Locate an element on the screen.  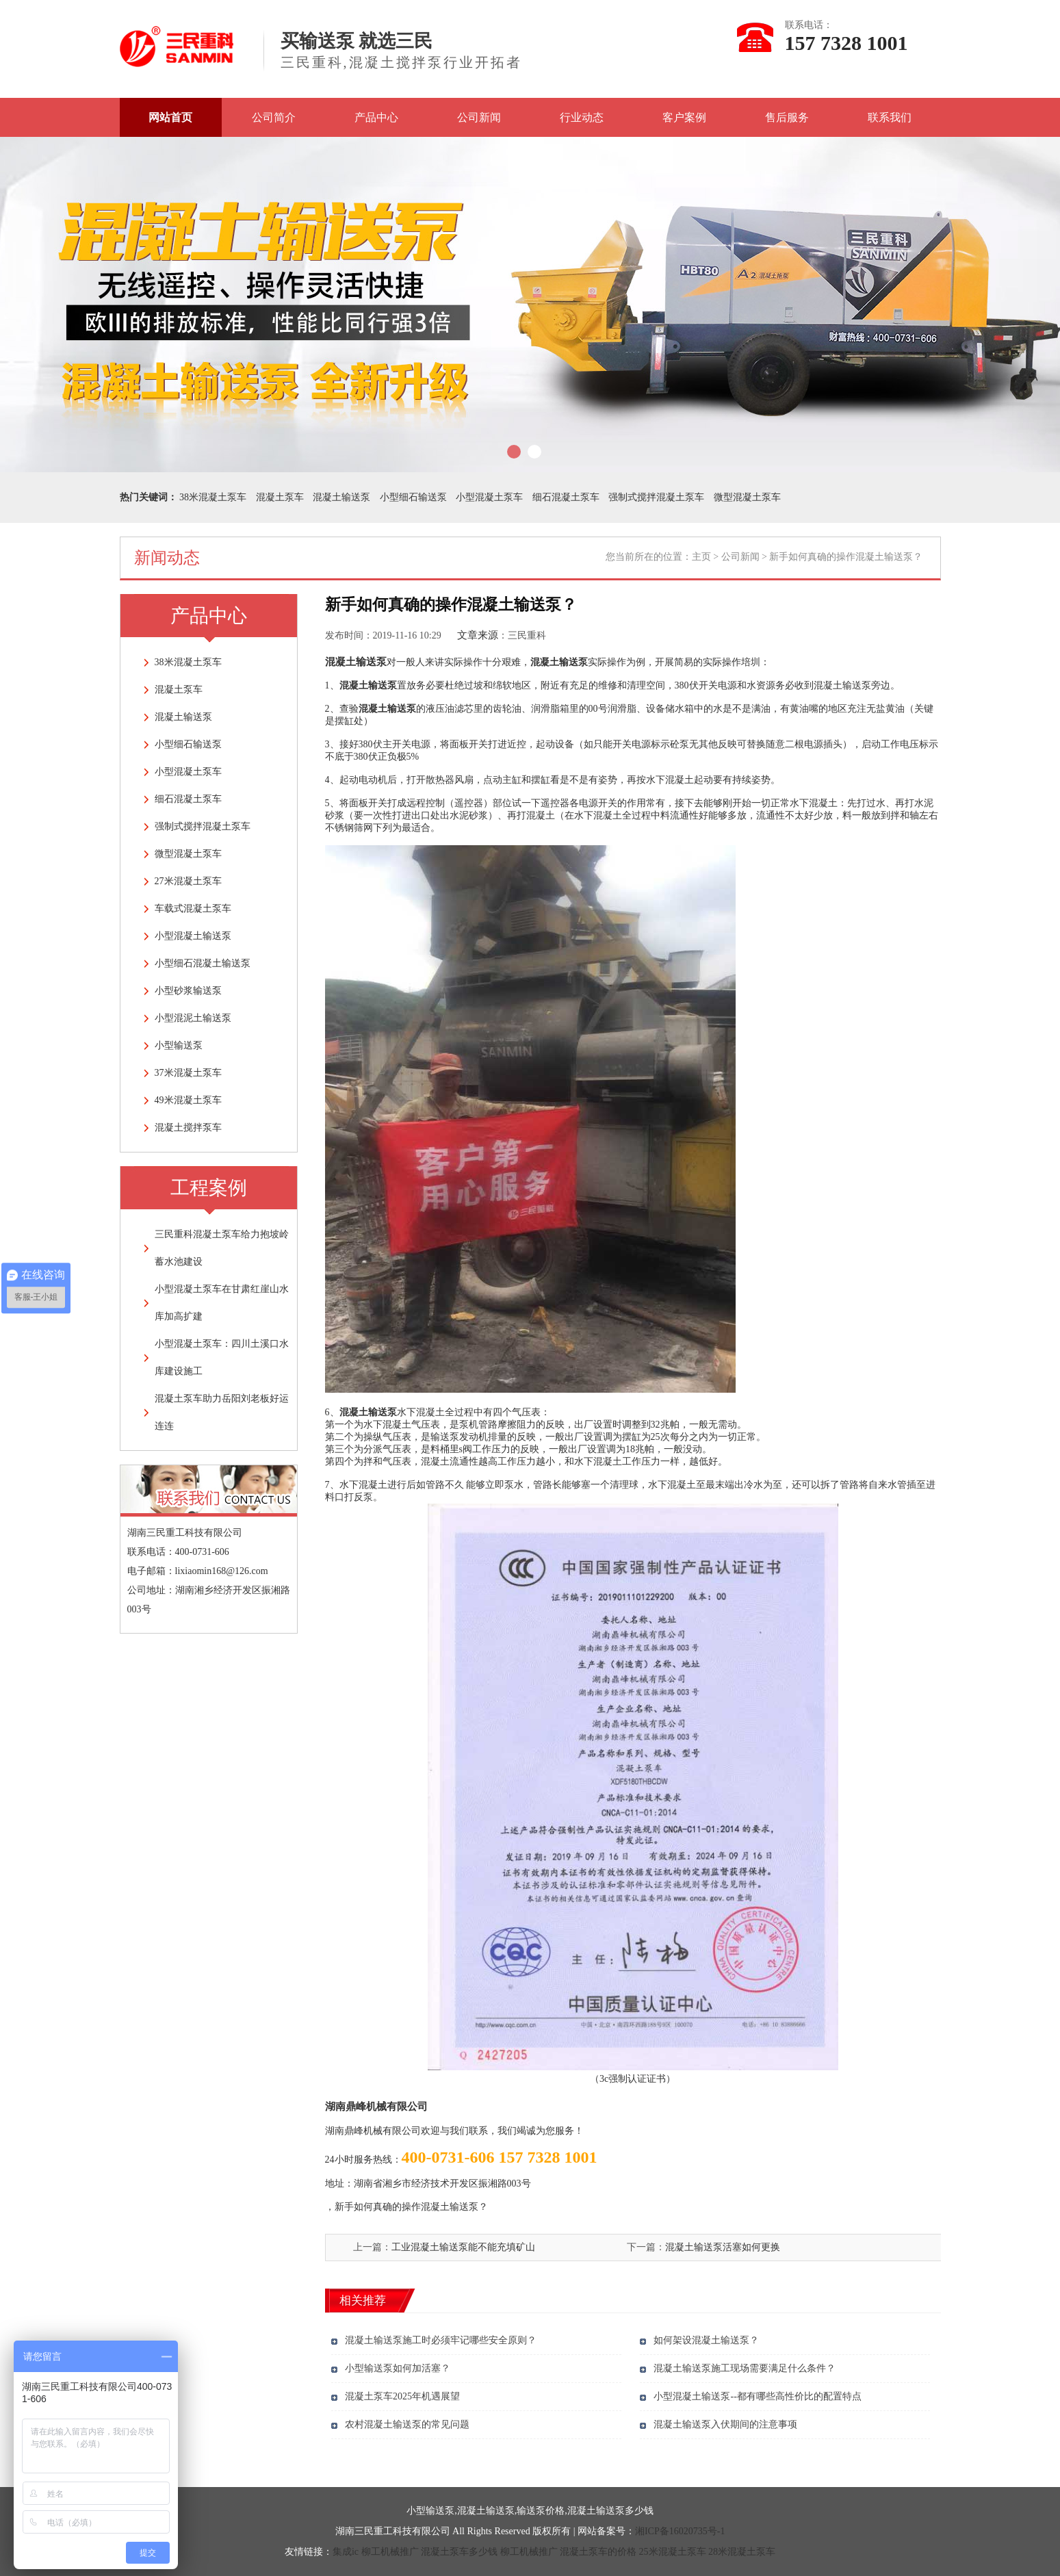
混凝土输送泵施工现场需要满足什么条件？ is located at coordinates (745, 2368).